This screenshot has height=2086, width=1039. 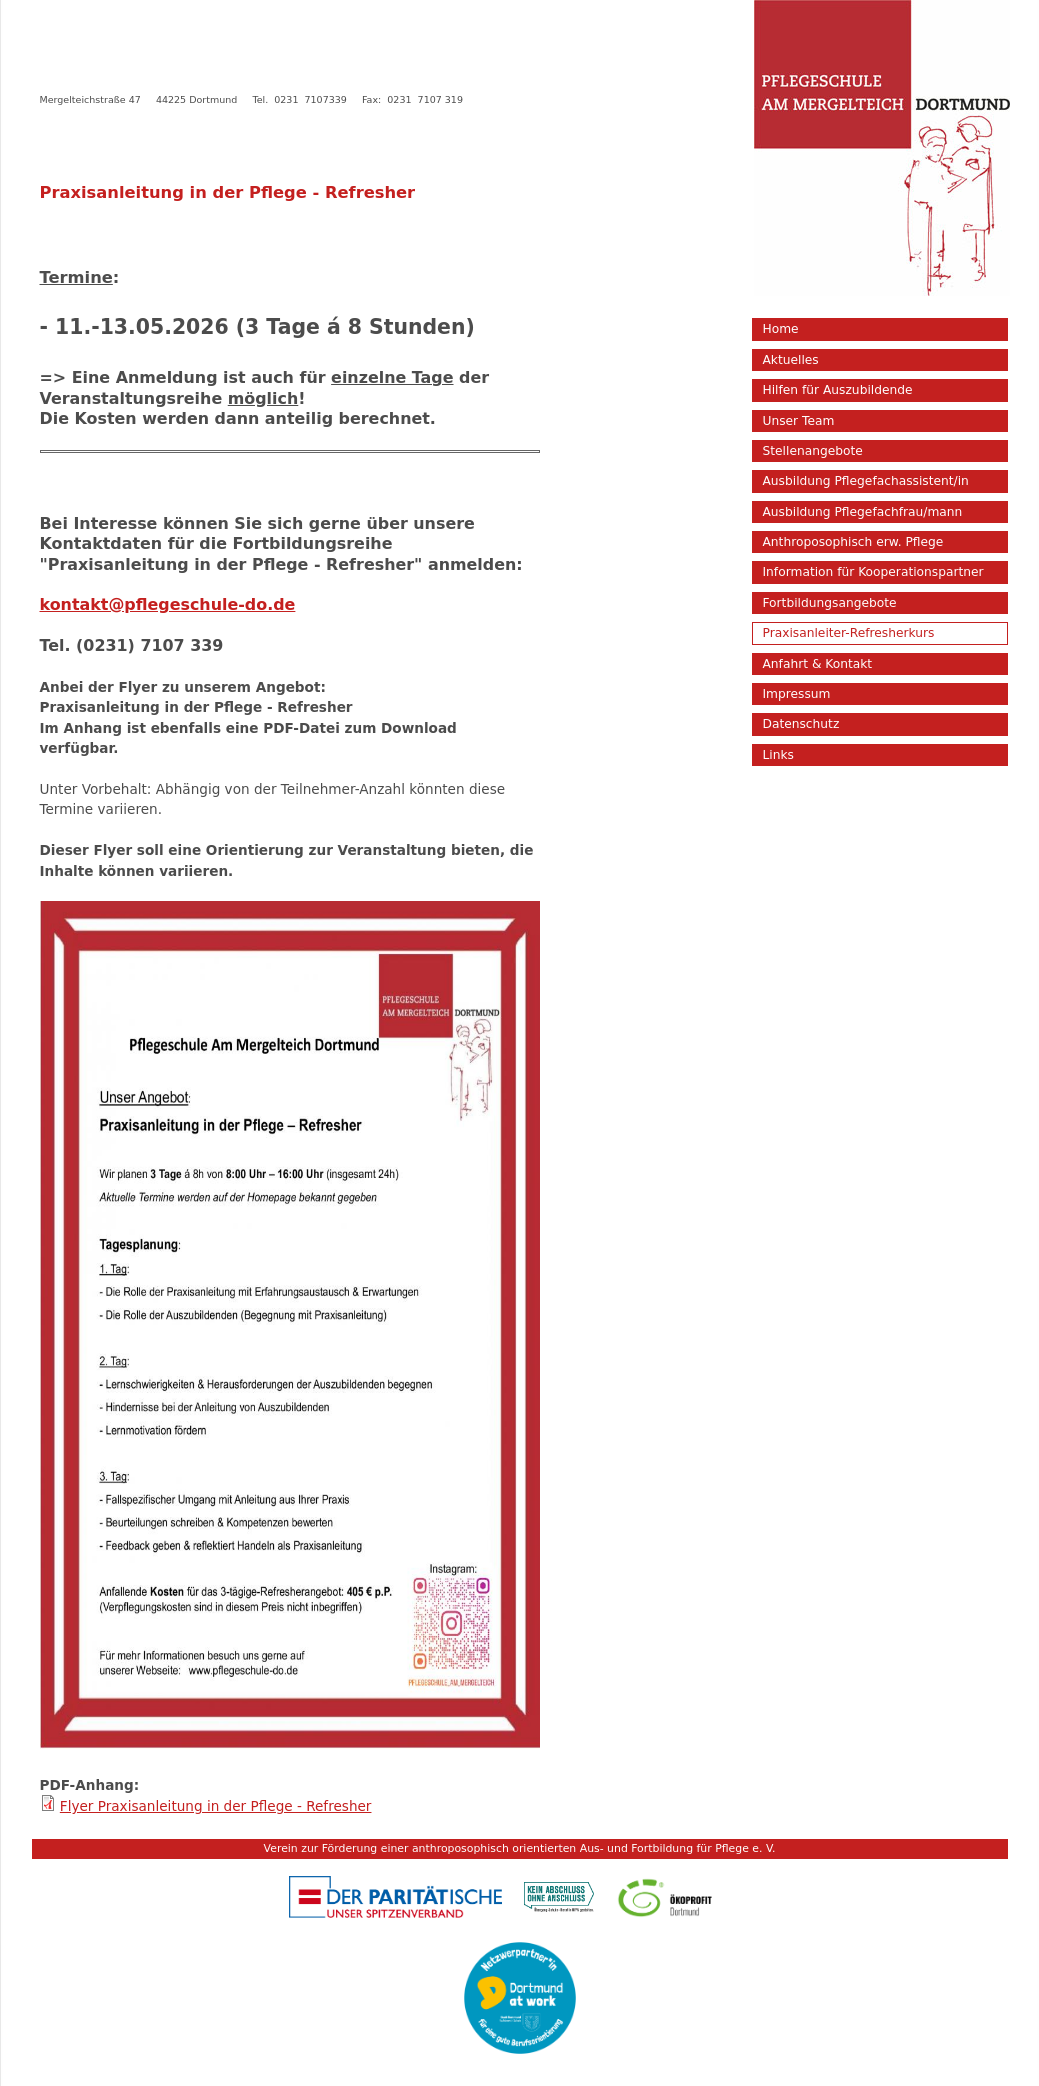 I want to click on Flyer Praxisanleitung in der Pflege - Refresher, so click(x=216, y=1806).